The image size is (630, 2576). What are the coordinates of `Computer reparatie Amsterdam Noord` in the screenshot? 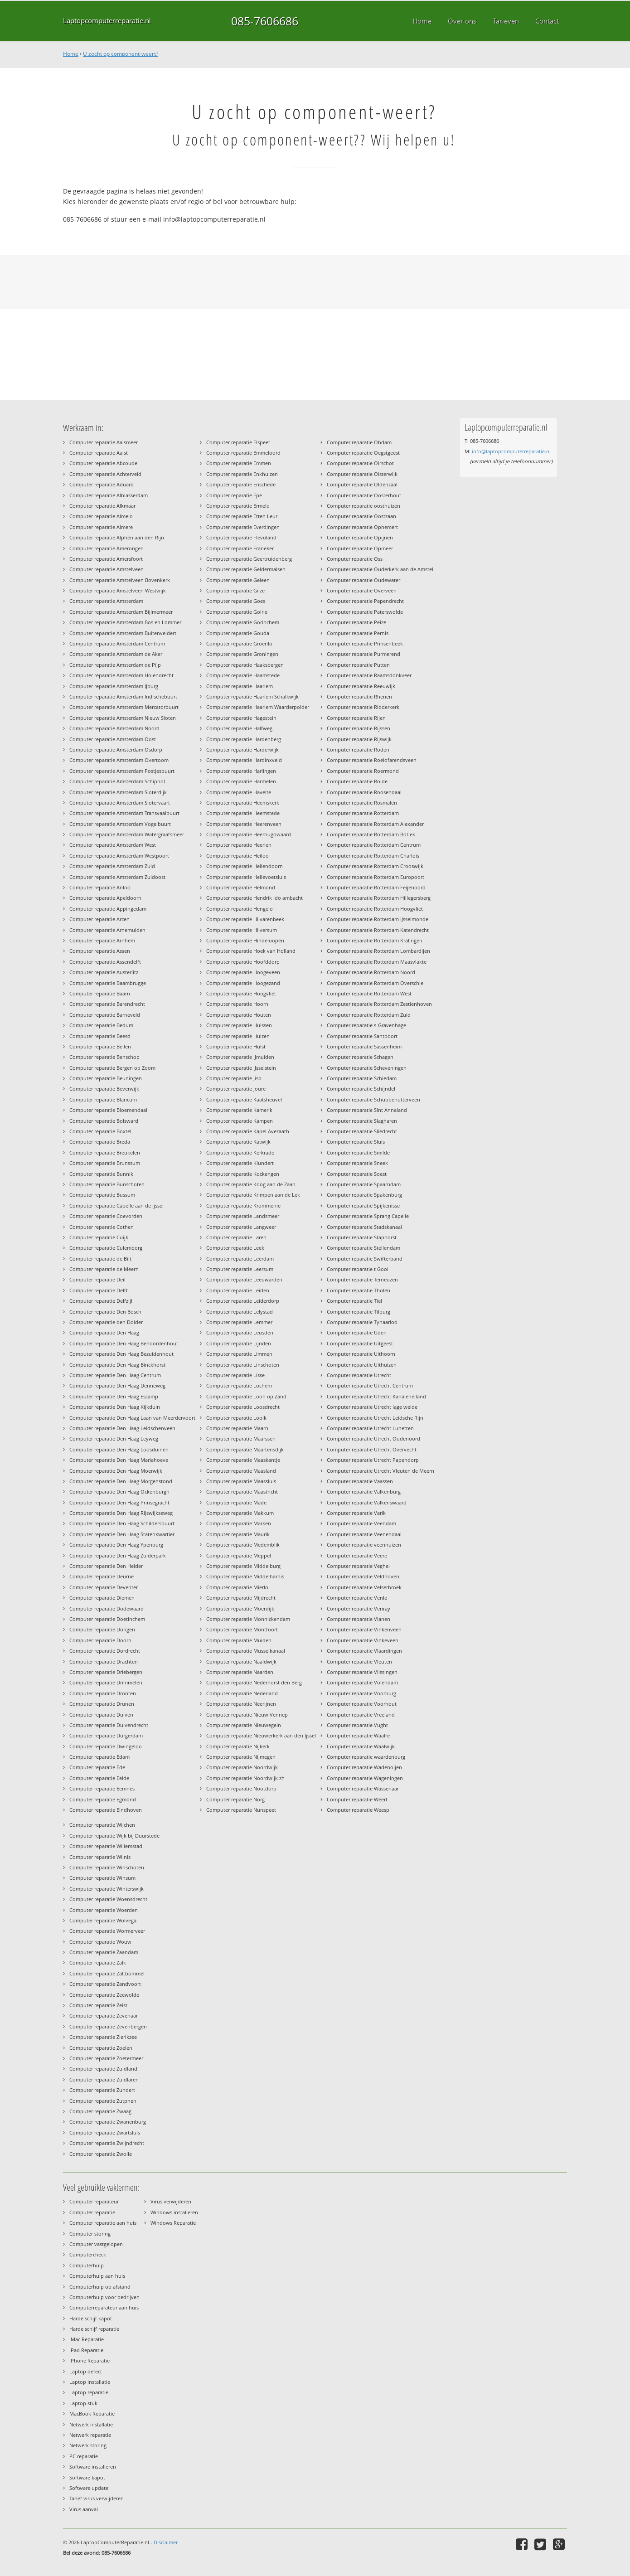 It's located at (114, 728).